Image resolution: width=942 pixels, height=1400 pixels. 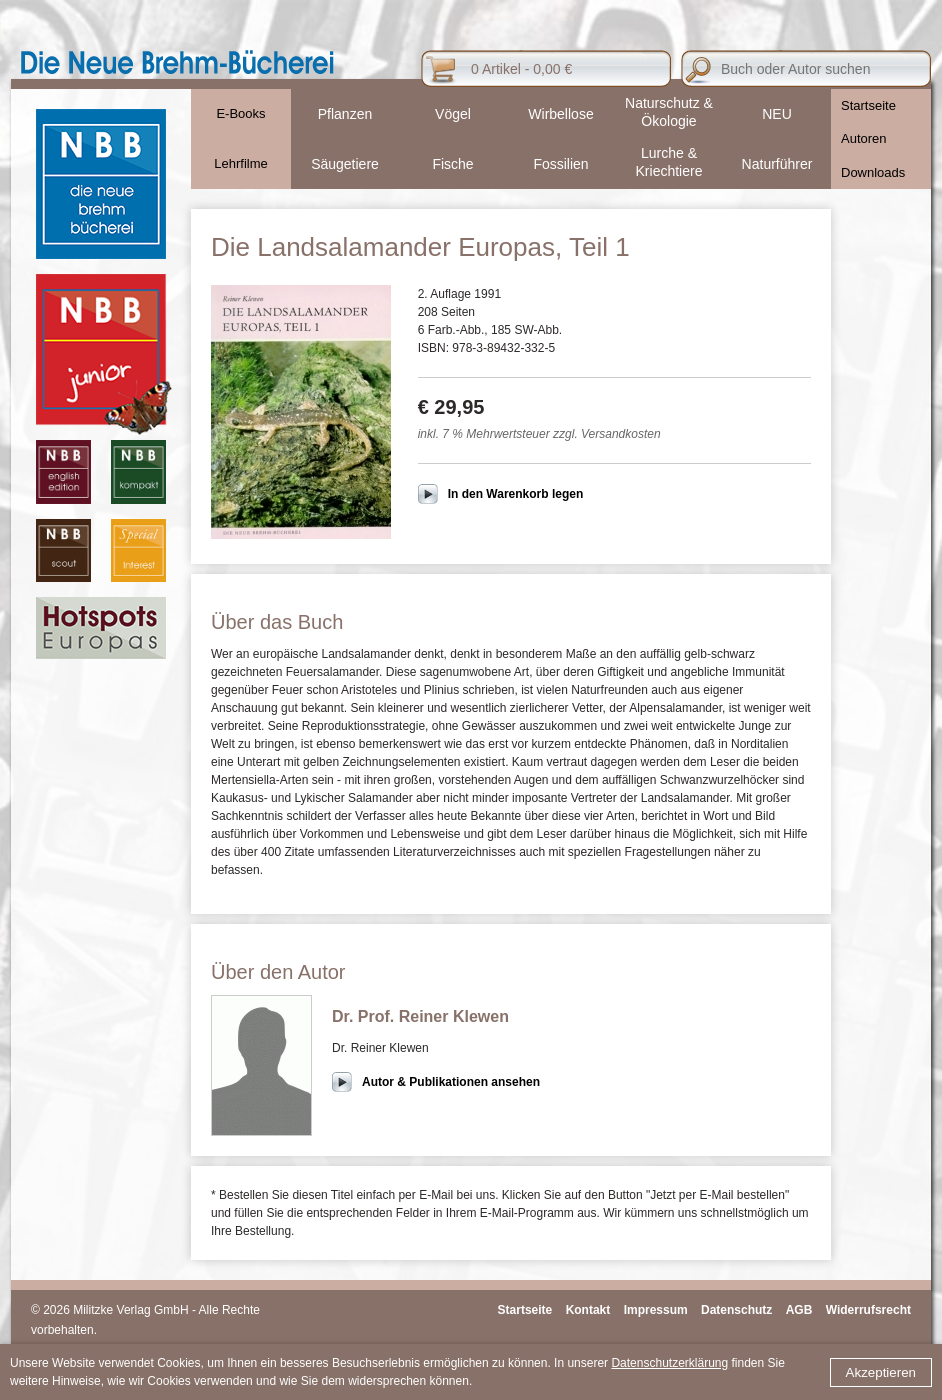 I want to click on Autor & Publikationen ansehen, so click(x=451, y=1082).